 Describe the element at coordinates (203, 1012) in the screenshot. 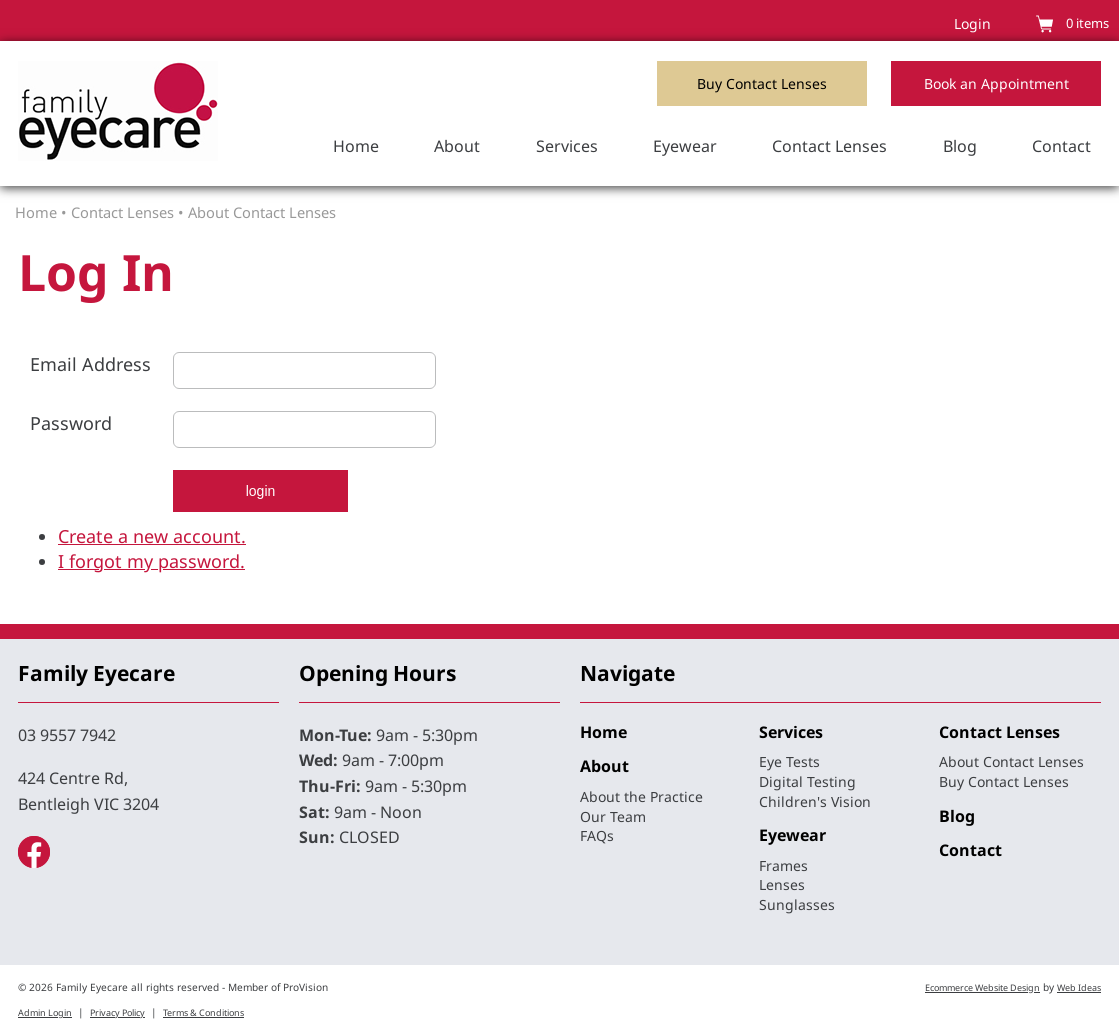

I see `Terms & Conditions` at that location.